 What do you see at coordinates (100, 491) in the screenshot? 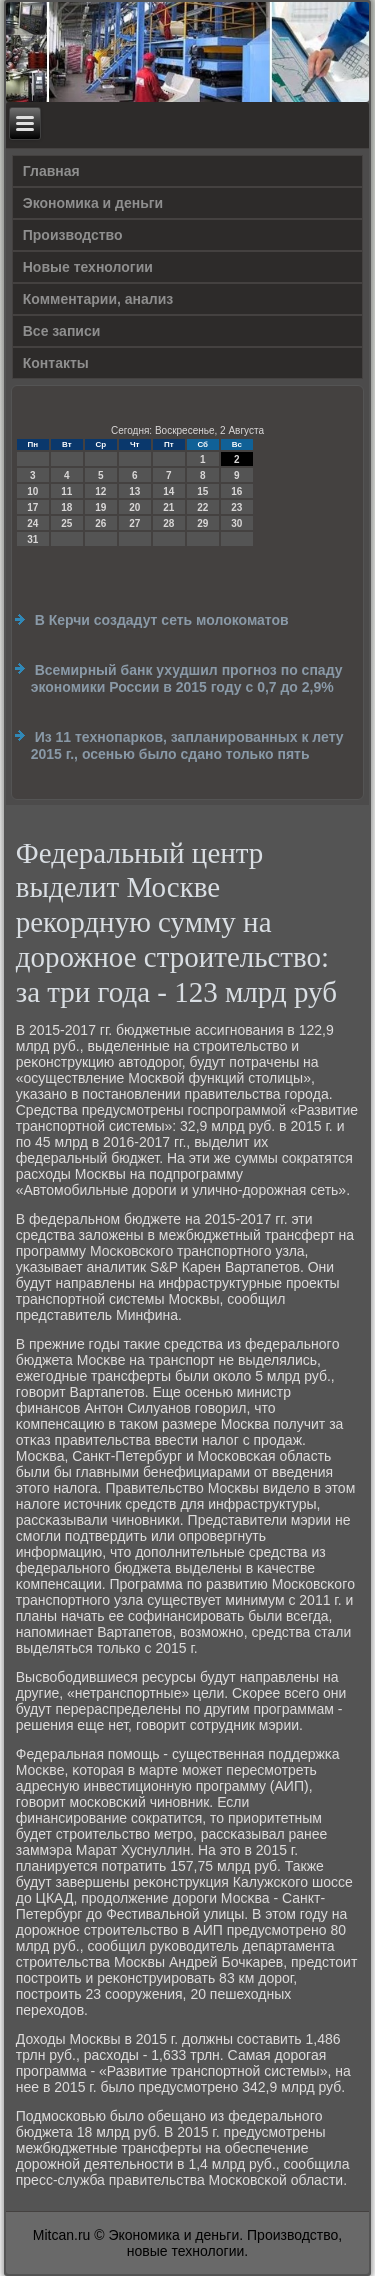
I see `12` at bounding box center [100, 491].